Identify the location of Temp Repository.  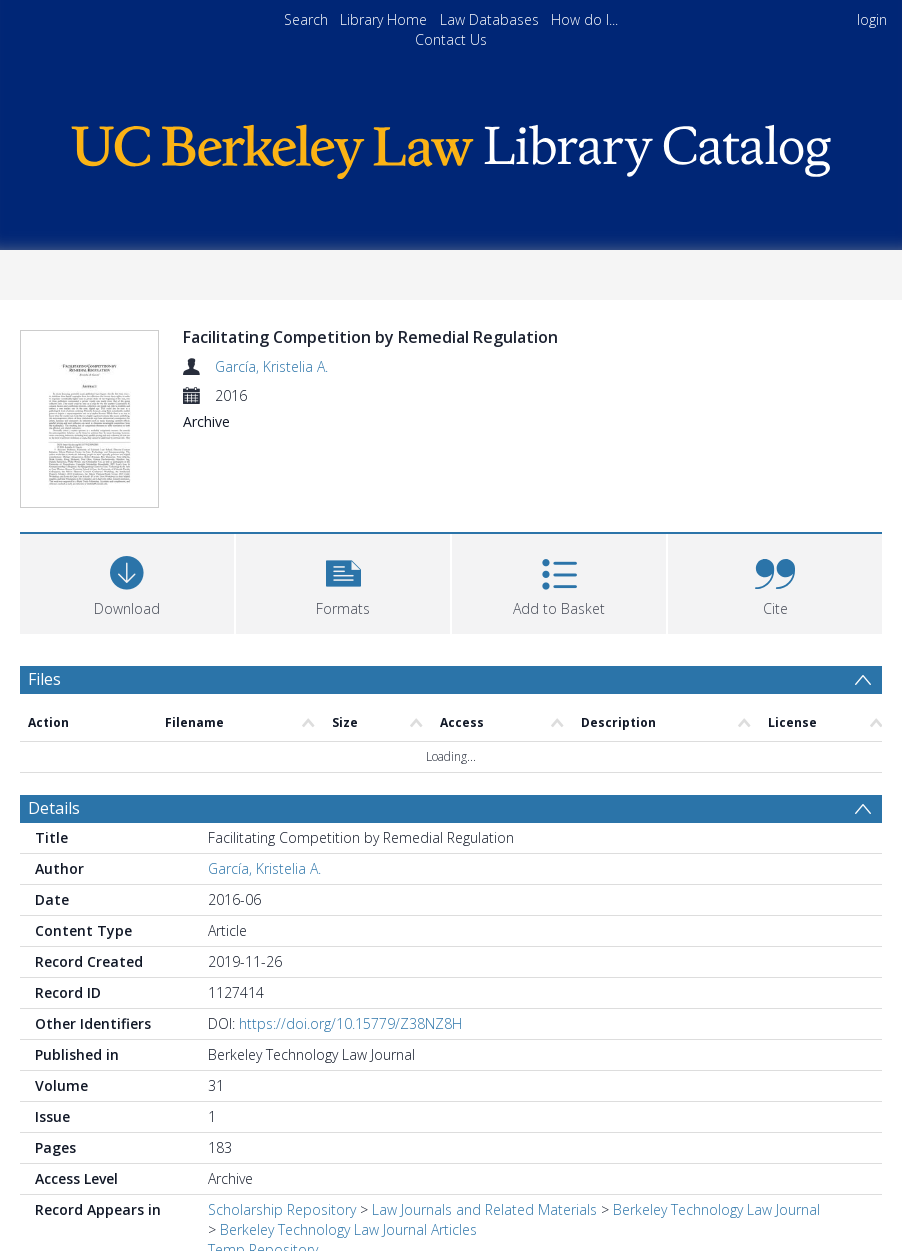
(263, 1172).